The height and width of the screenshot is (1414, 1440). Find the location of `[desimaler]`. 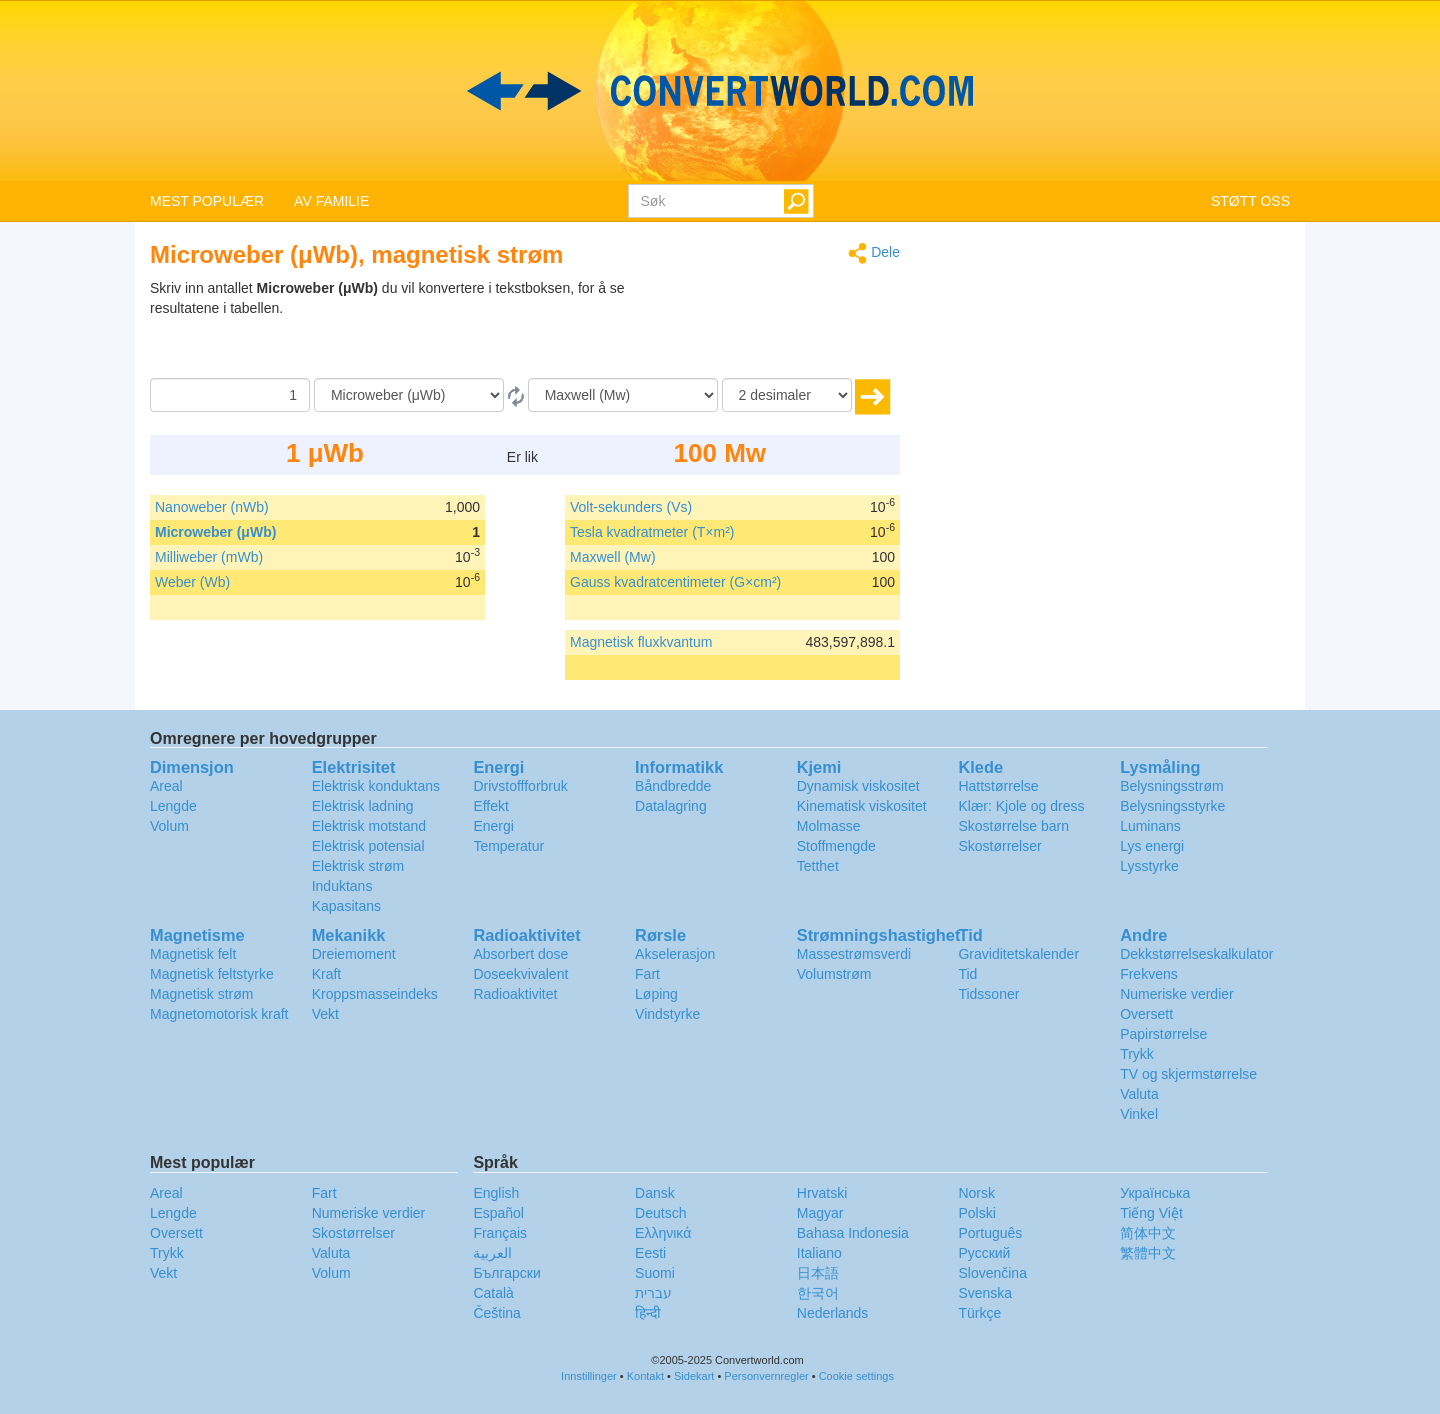

[desimaler] is located at coordinates (787, 395).